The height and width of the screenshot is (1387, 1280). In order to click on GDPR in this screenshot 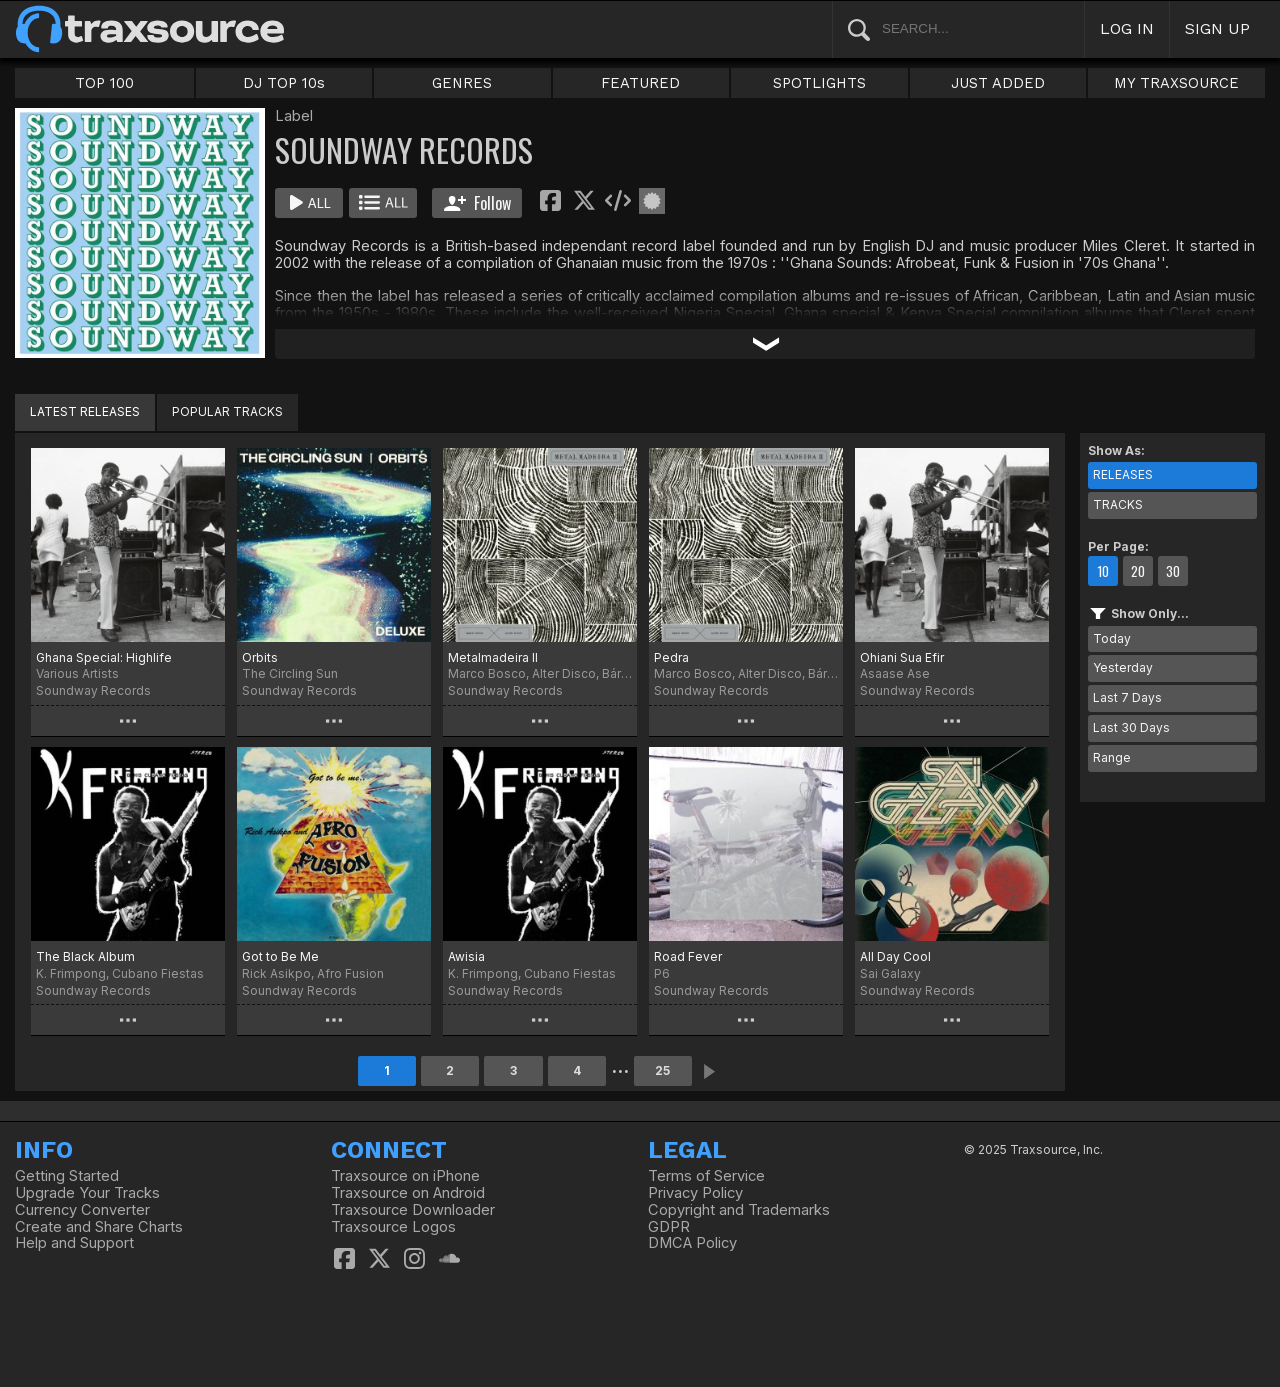, I will do `click(669, 1227)`.